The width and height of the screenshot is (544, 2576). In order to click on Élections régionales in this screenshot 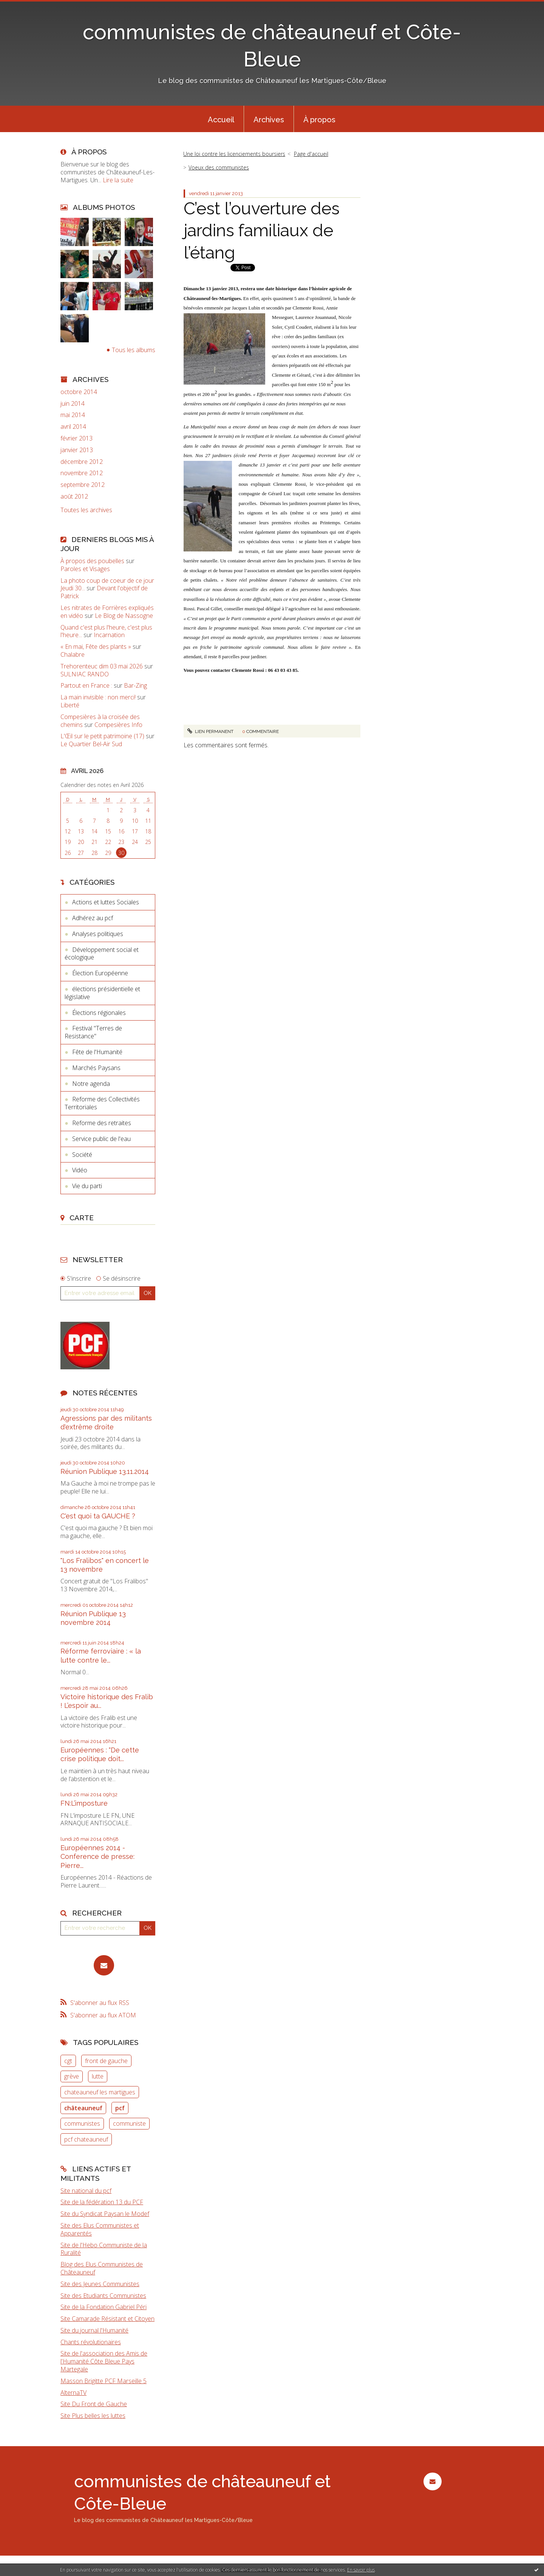, I will do `click(99, 1013)`.